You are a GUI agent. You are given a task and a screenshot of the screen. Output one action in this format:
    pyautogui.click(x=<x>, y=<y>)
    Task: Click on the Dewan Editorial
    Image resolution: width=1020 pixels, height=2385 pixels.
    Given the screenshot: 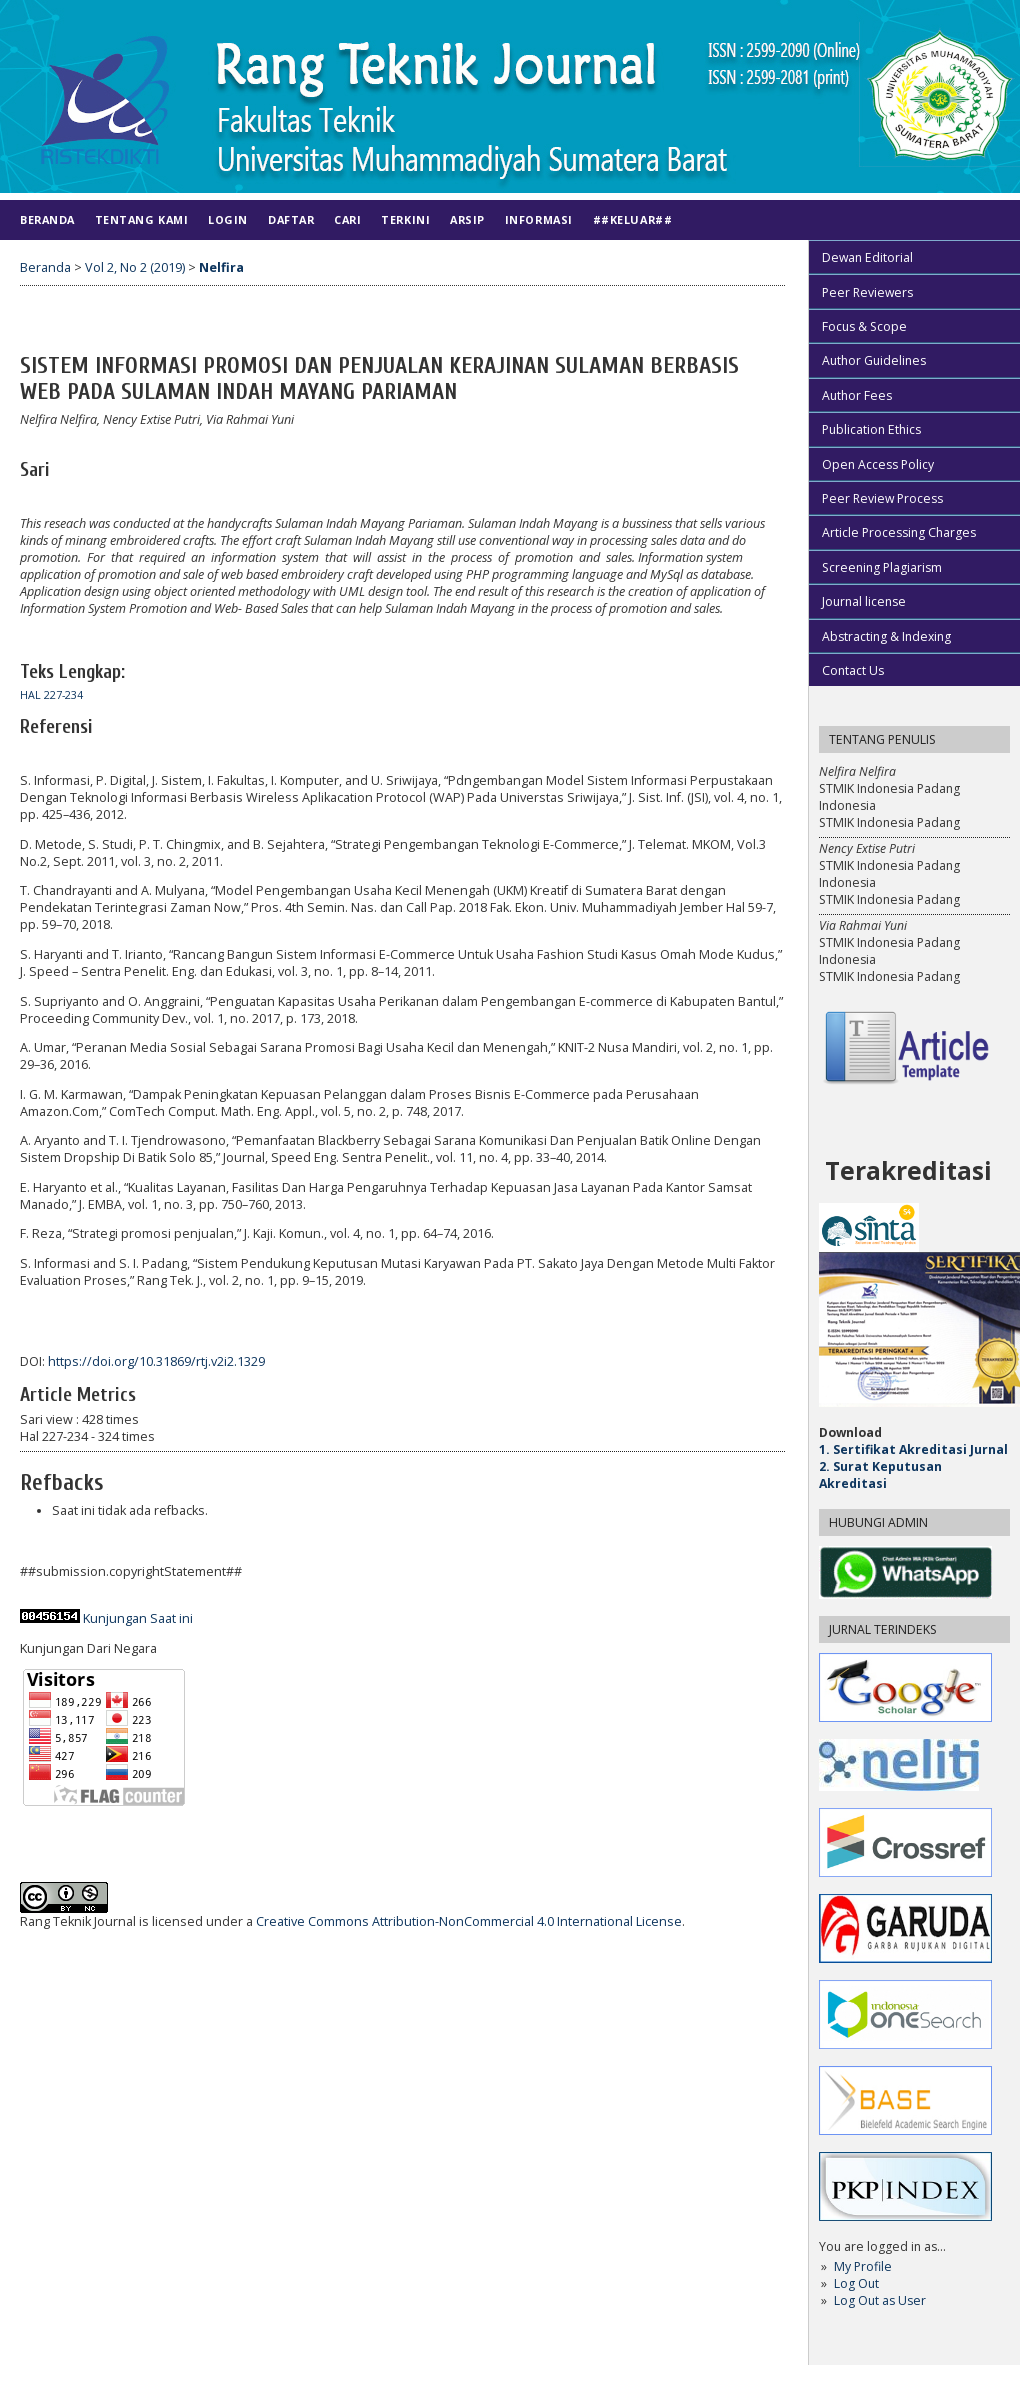 What is the action you would take?
    pyautogui.click(x=867, y=257)
    